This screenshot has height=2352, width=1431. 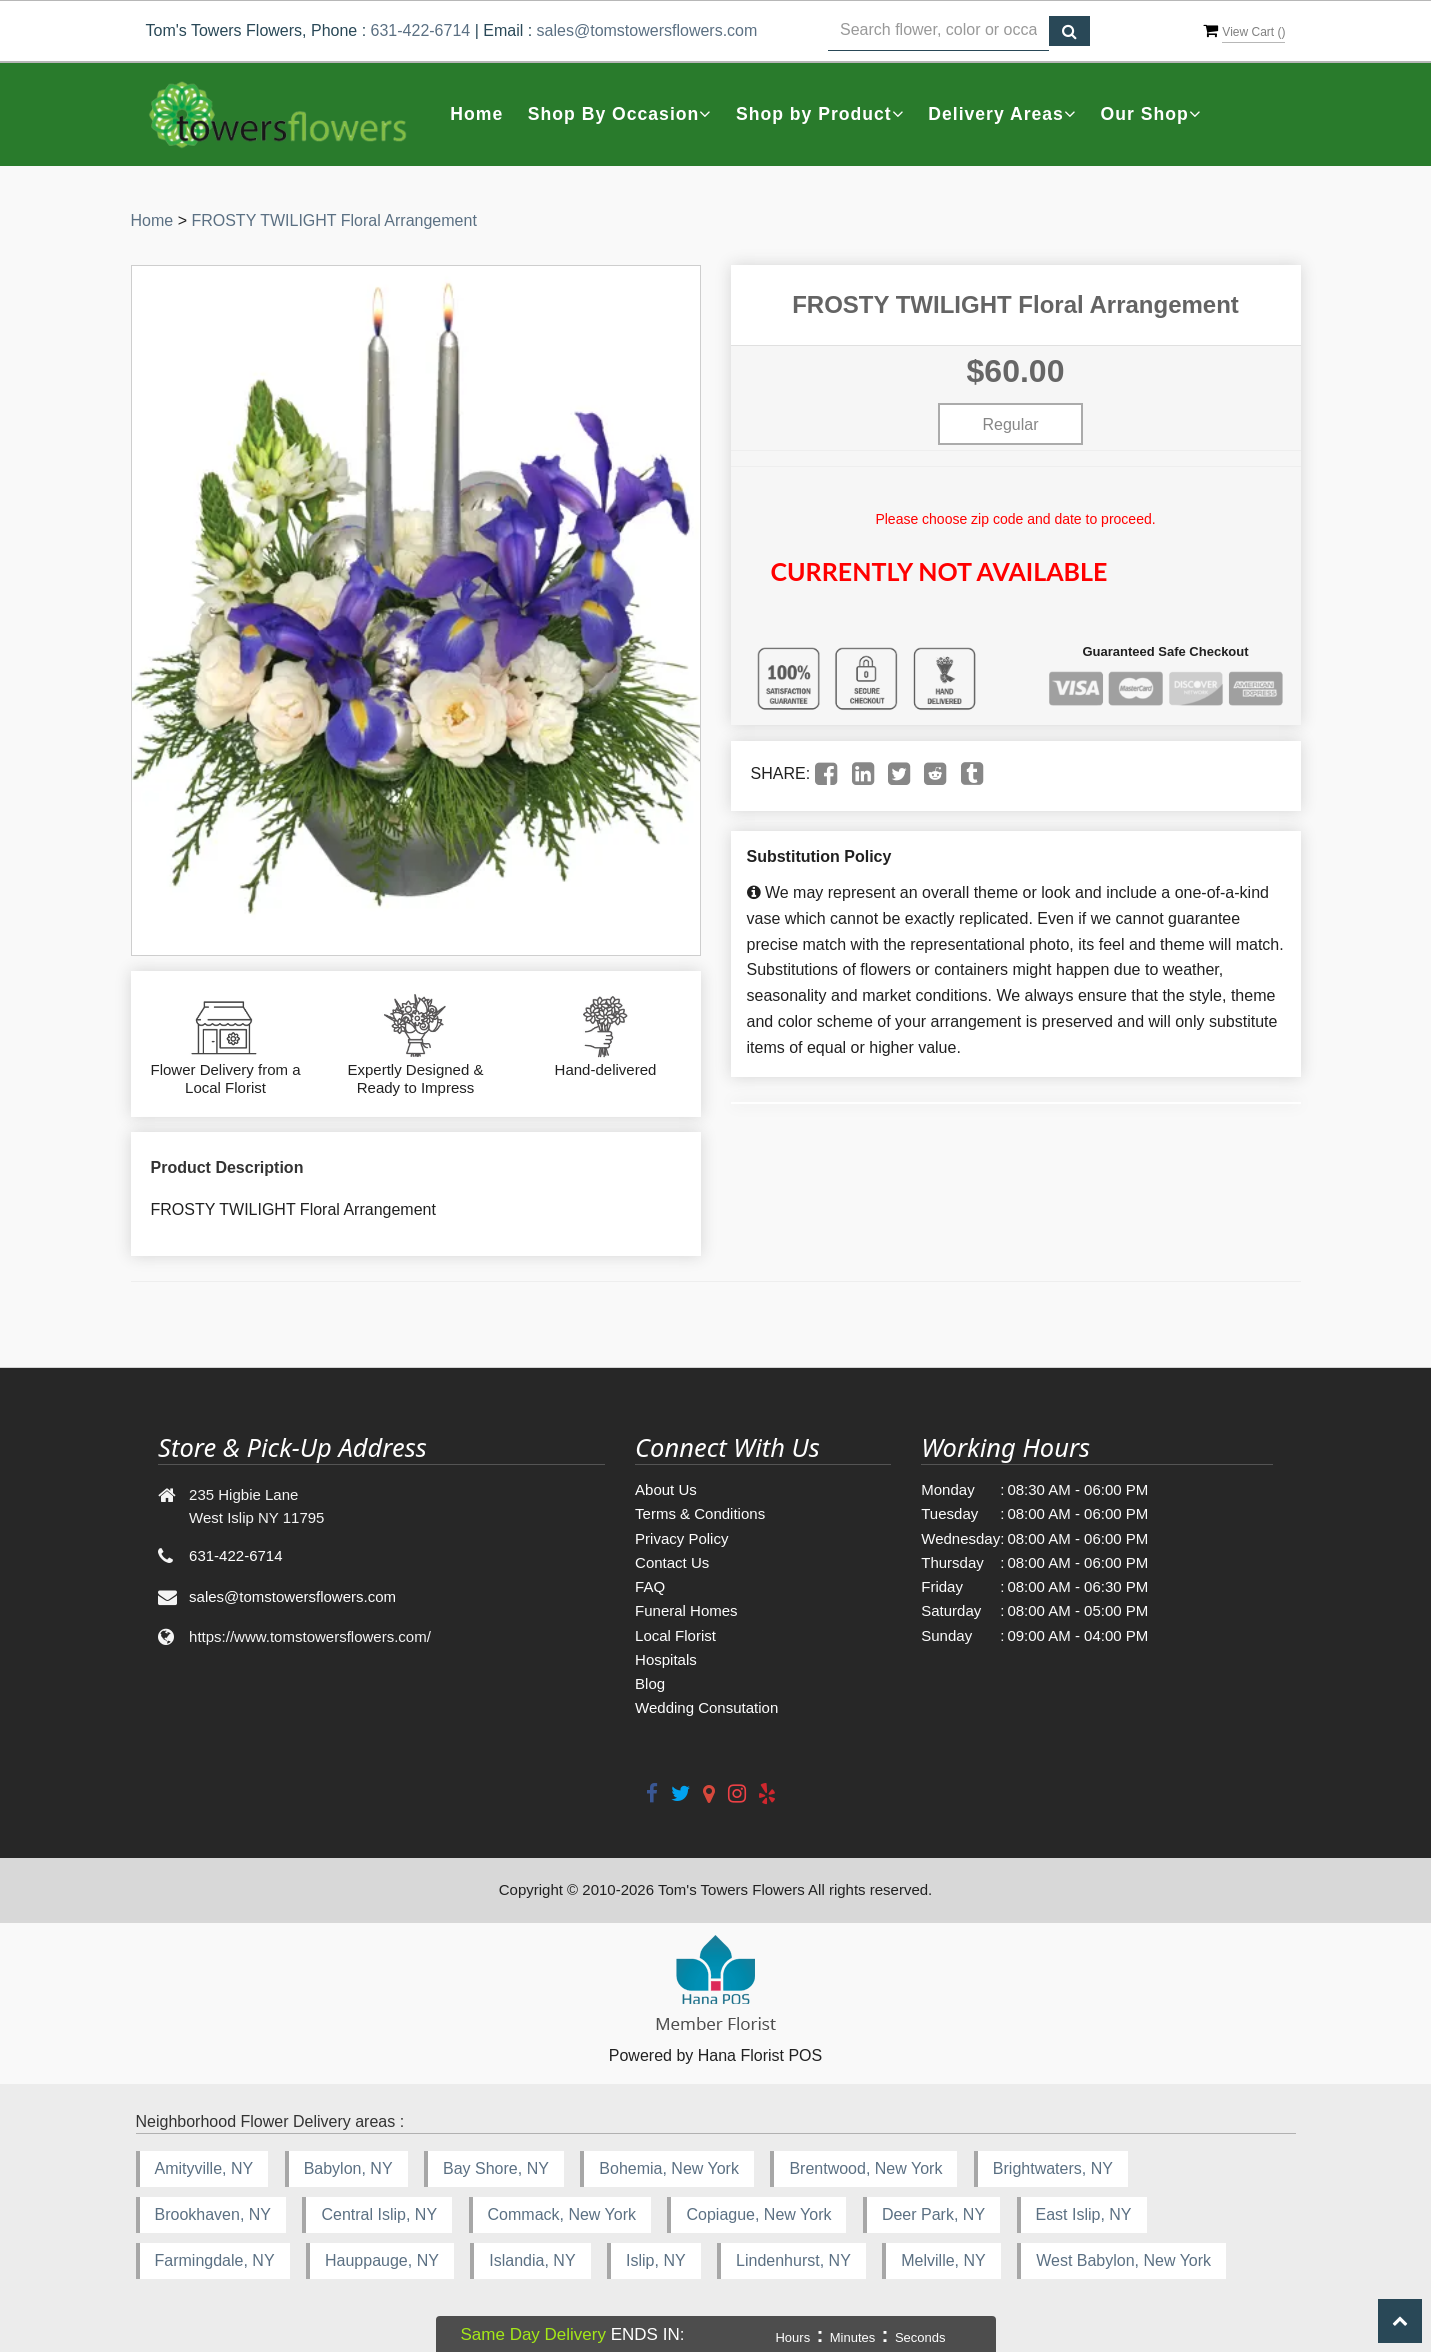 I want to click on East Islip, NY, so click(x=1084, y=2214).